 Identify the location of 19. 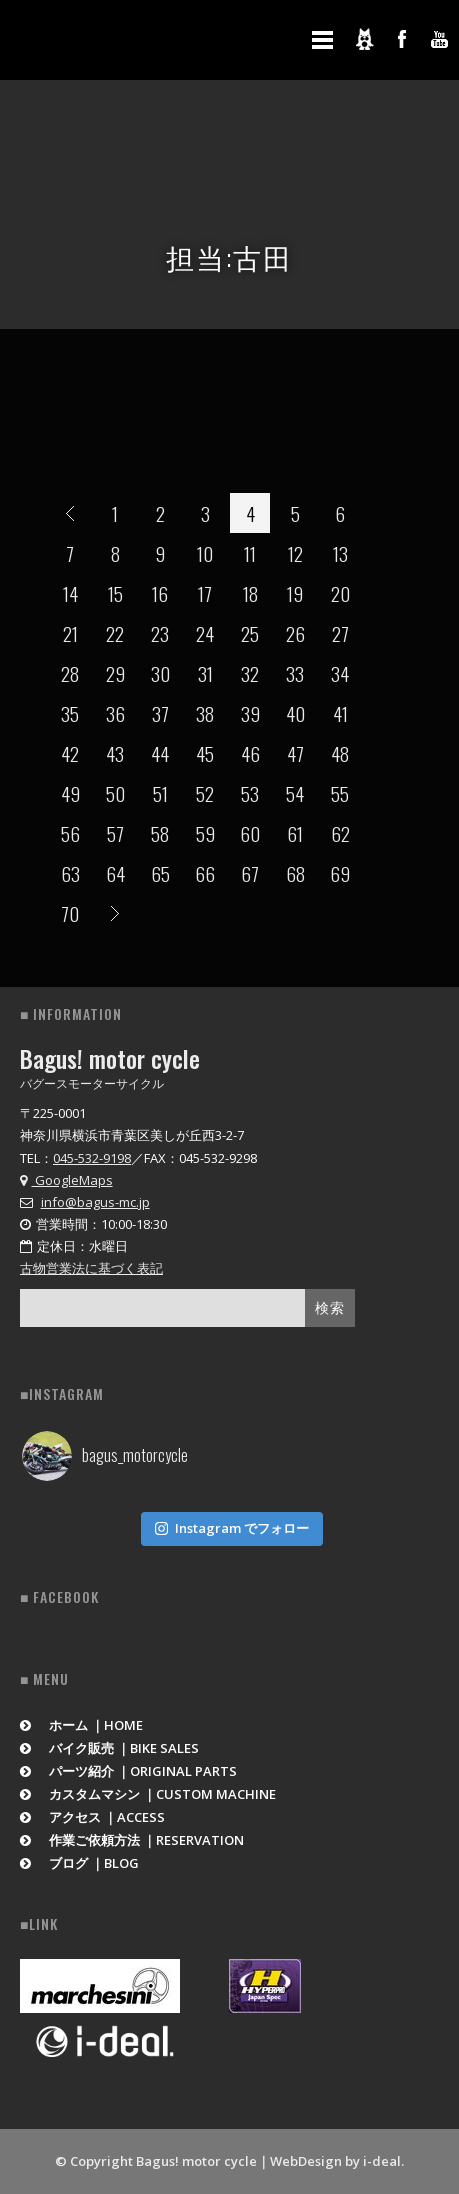
(295, 593).